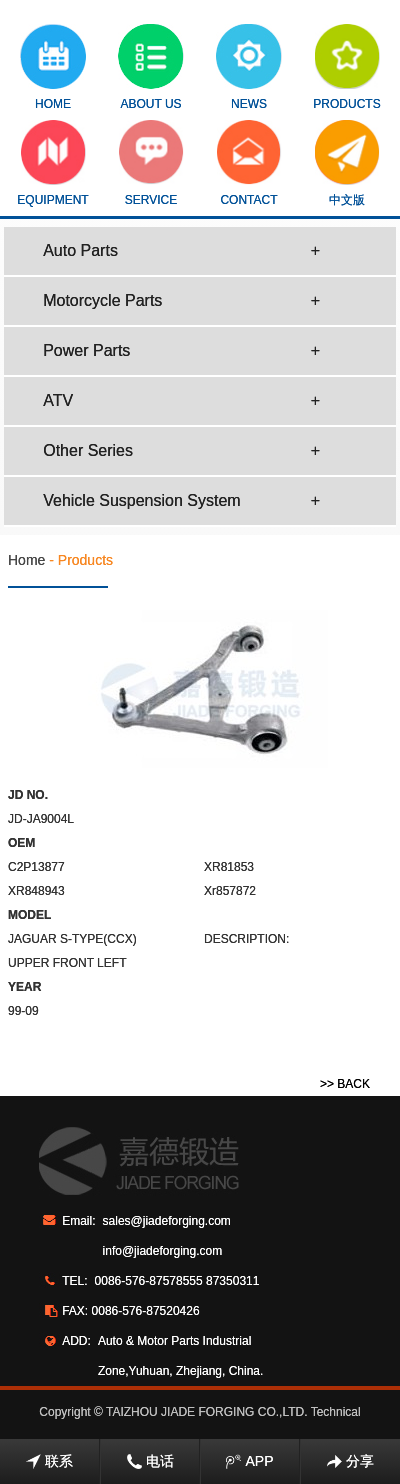 This screenshot has height=1484, width=400. I want to click on CONTACT, so click(249, 163).